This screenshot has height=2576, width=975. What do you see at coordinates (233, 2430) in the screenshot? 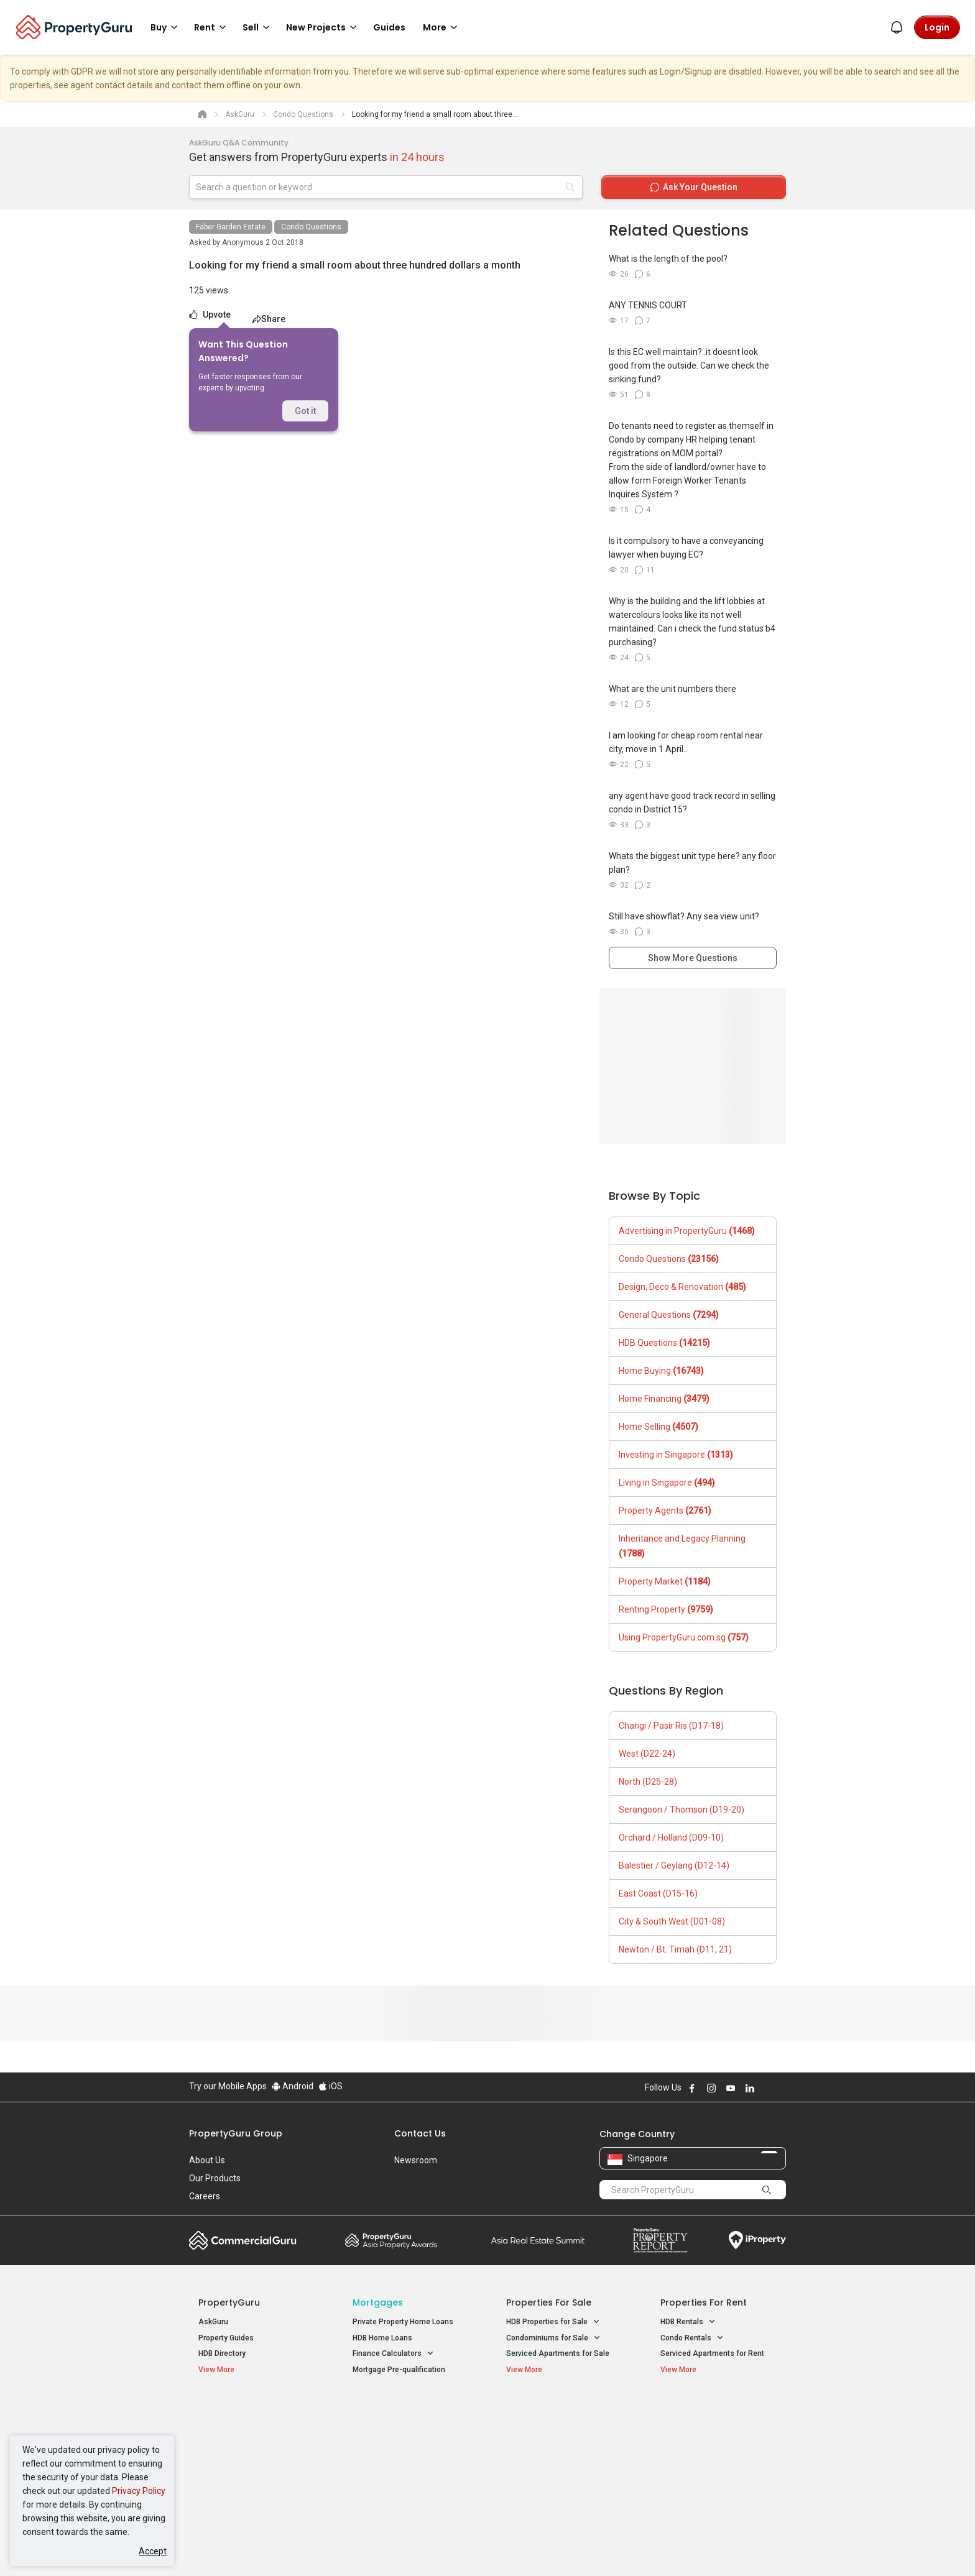
I see `New Launch Condos` at bounding box center [233, 2430].